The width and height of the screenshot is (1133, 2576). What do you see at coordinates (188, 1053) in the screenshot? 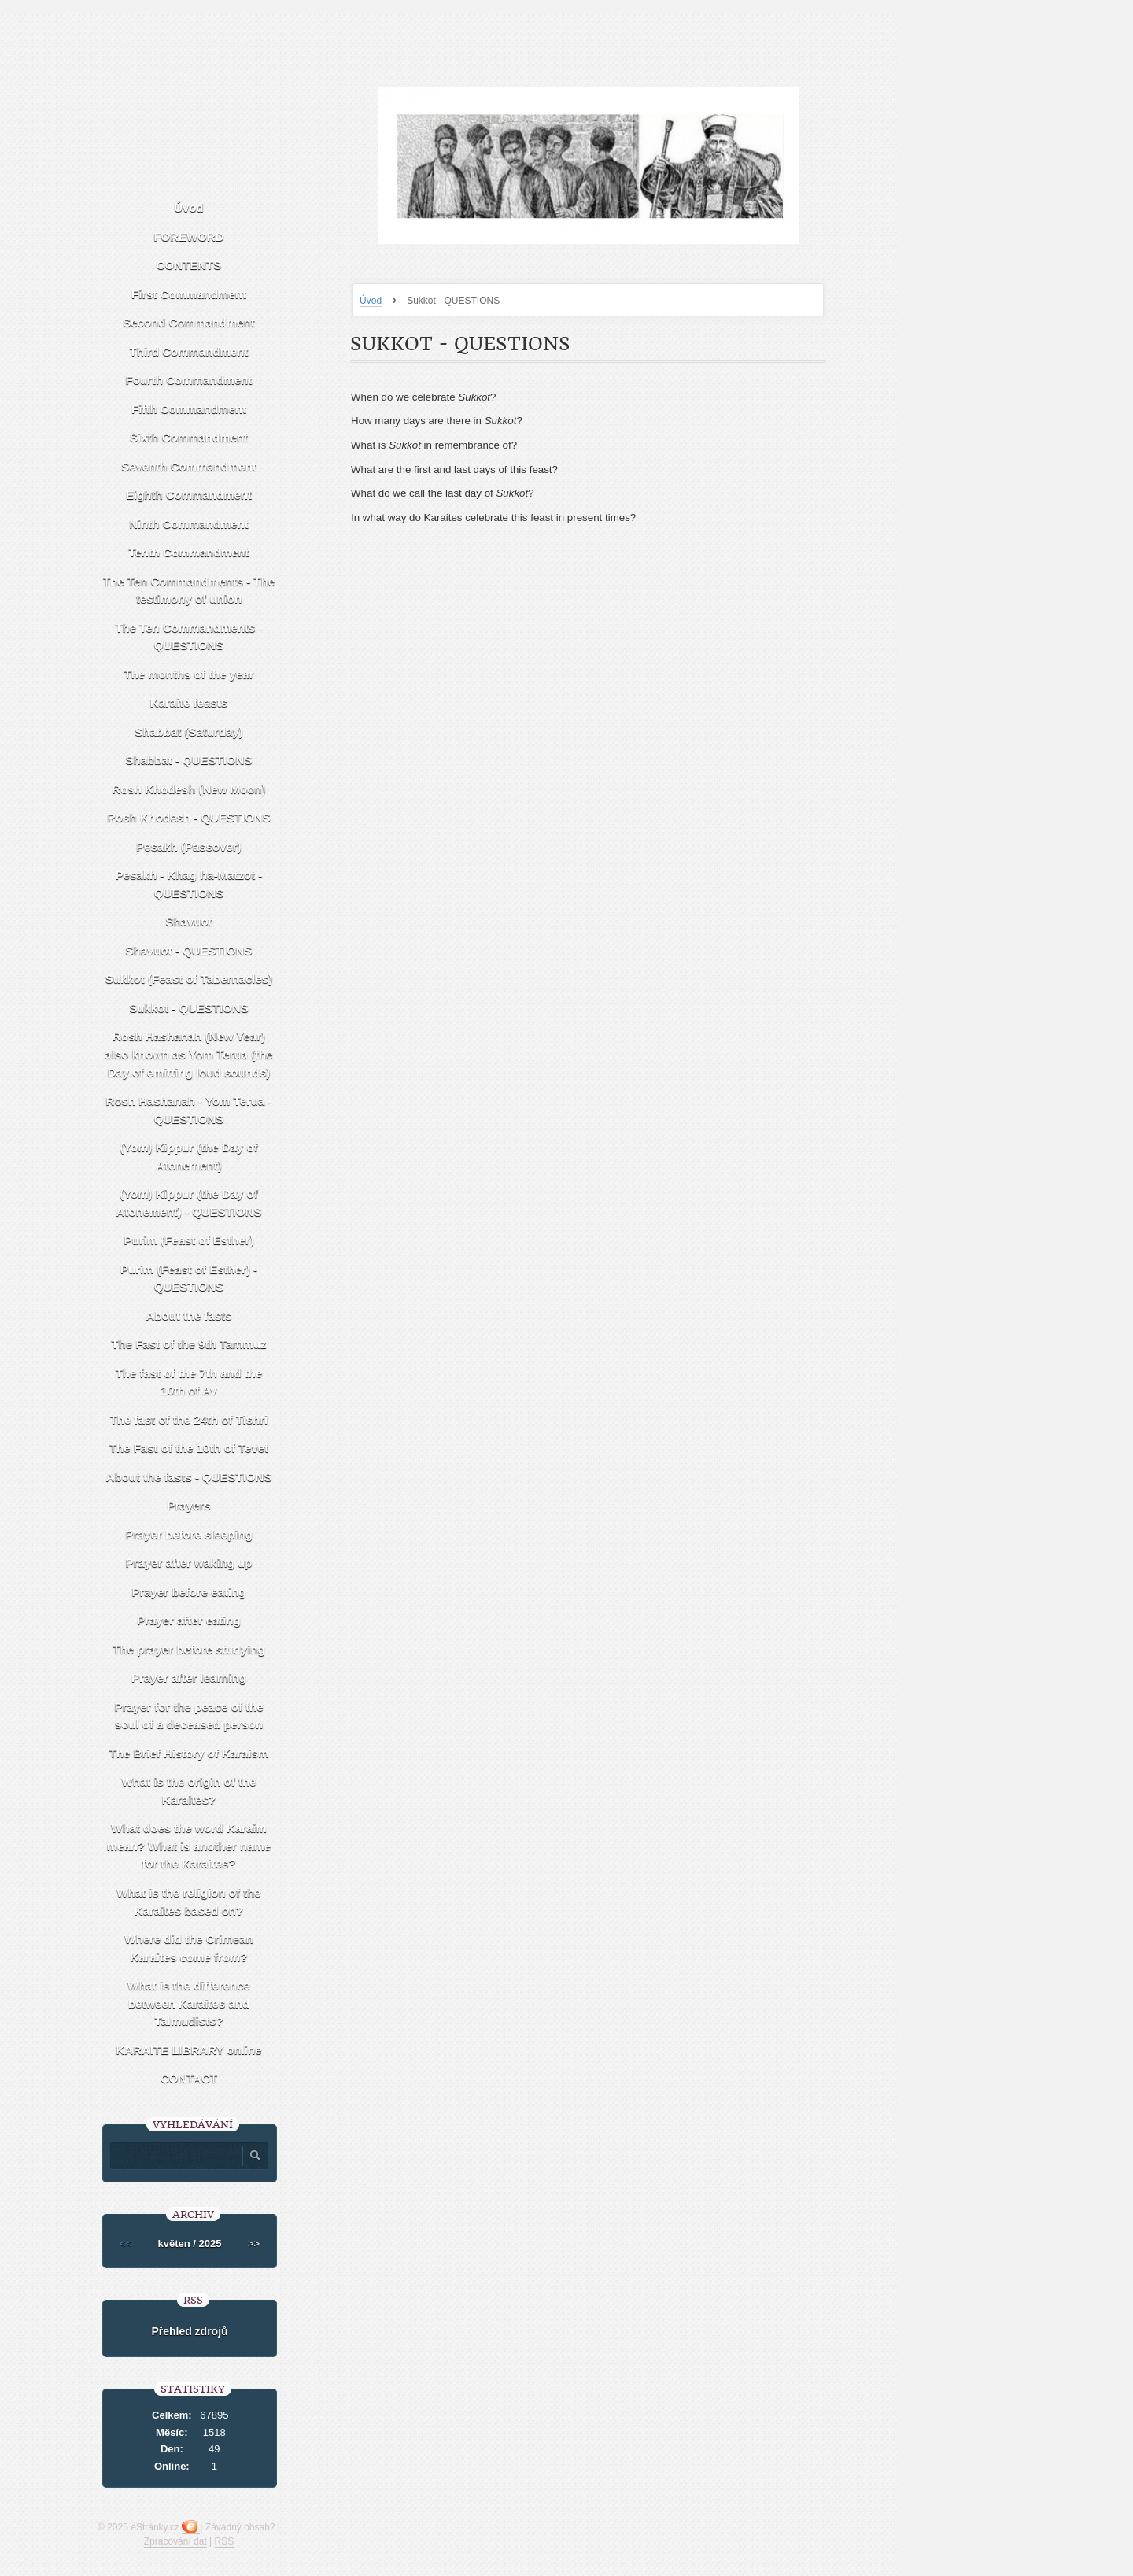
I see `Rosh Hashanah (New Year) also known as Yom Terua (the Day of emitting loud sounds)` at bounding box center [188, 1053].